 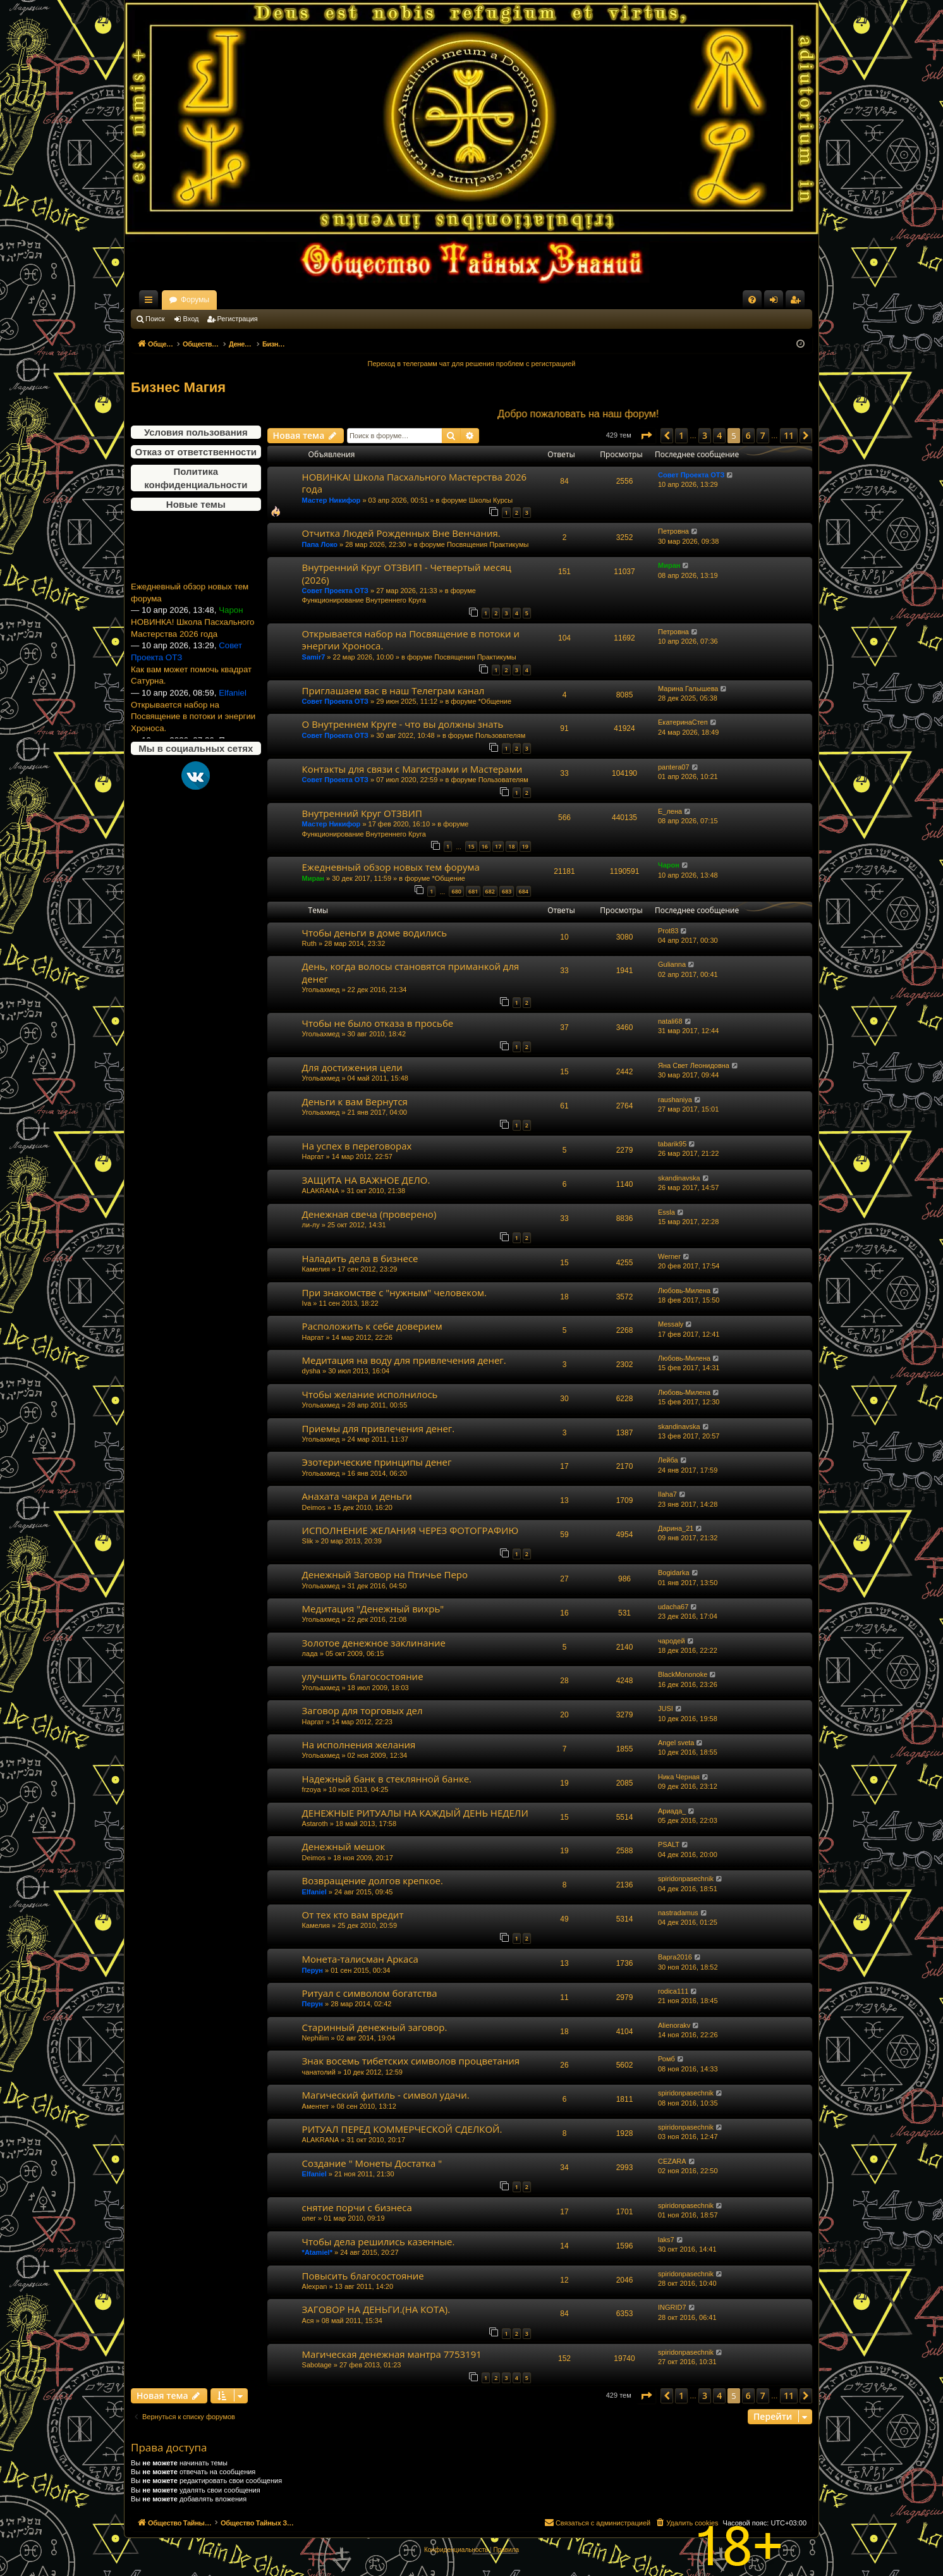 I want to click on Надежный банк в стеклянной банке., so click(x=387, y=1778).